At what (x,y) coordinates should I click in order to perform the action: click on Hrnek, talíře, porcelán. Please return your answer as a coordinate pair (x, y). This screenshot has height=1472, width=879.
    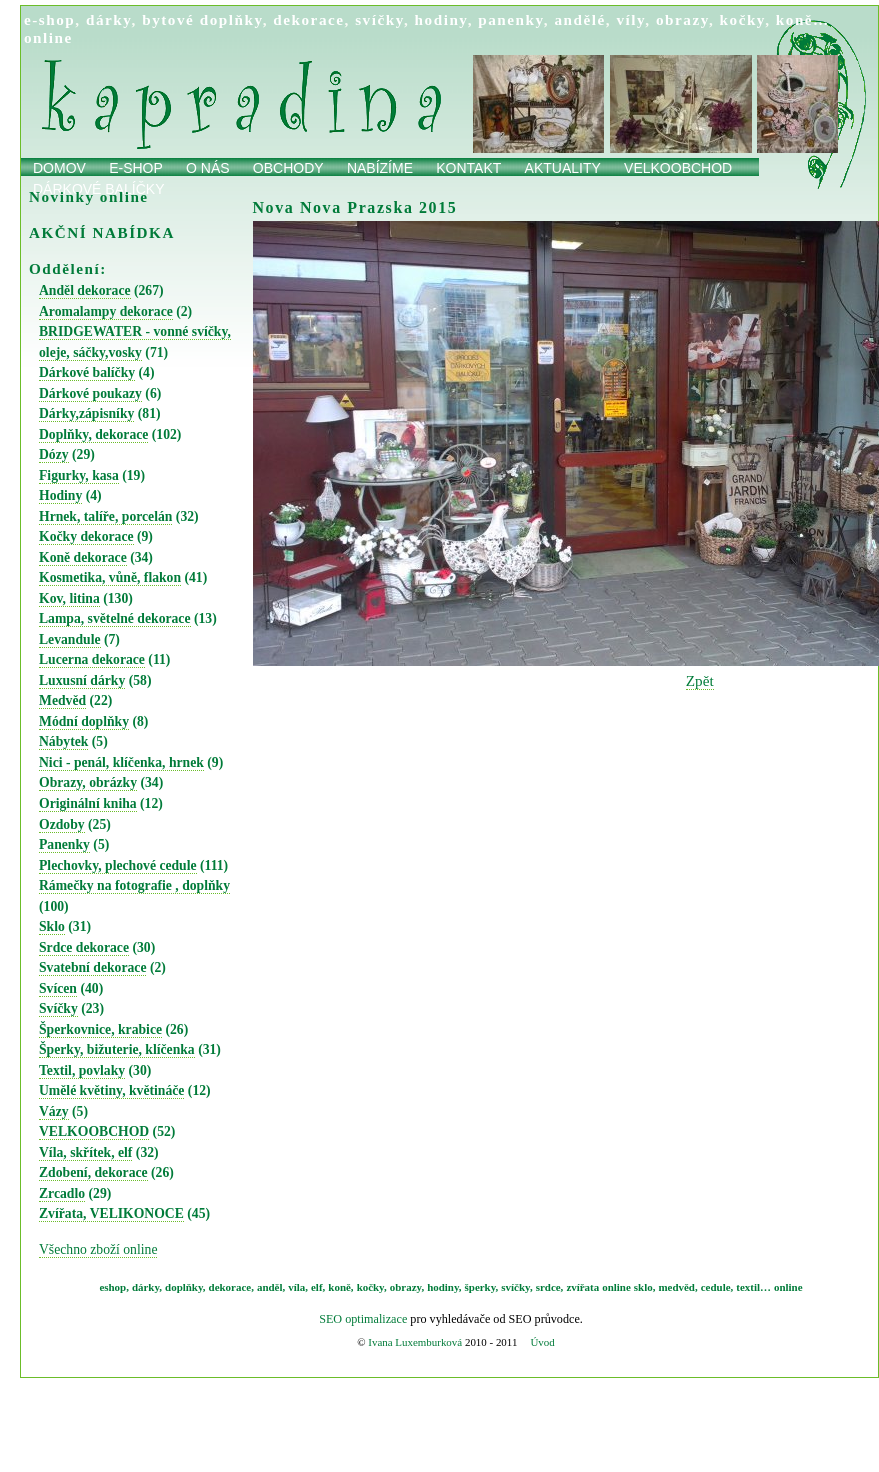
    Looking at the image, I should click on (105, 516).